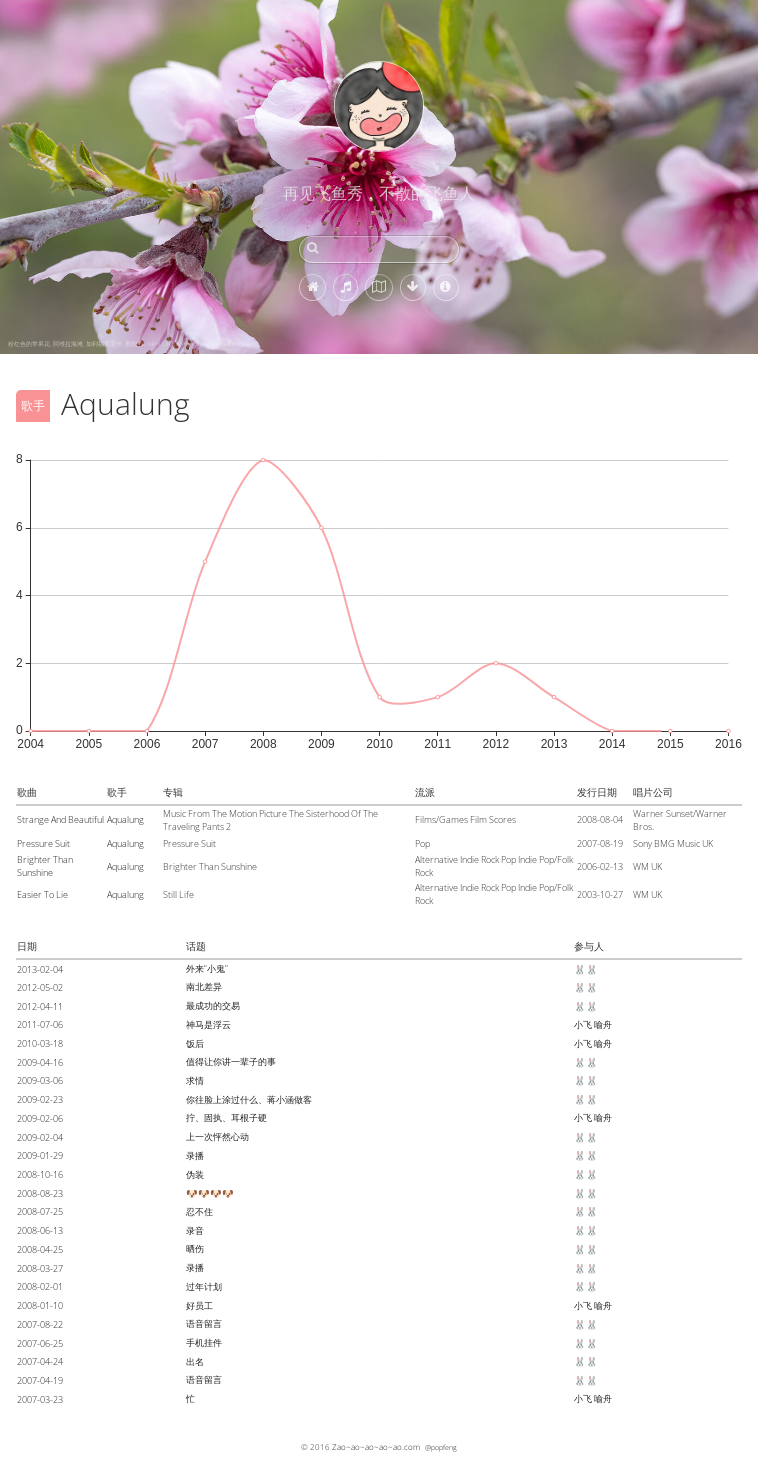  What do you see at coordinates (40, 1380) in the screenshot?
I see `2007-04-19` at bounding box center [40, 1380].